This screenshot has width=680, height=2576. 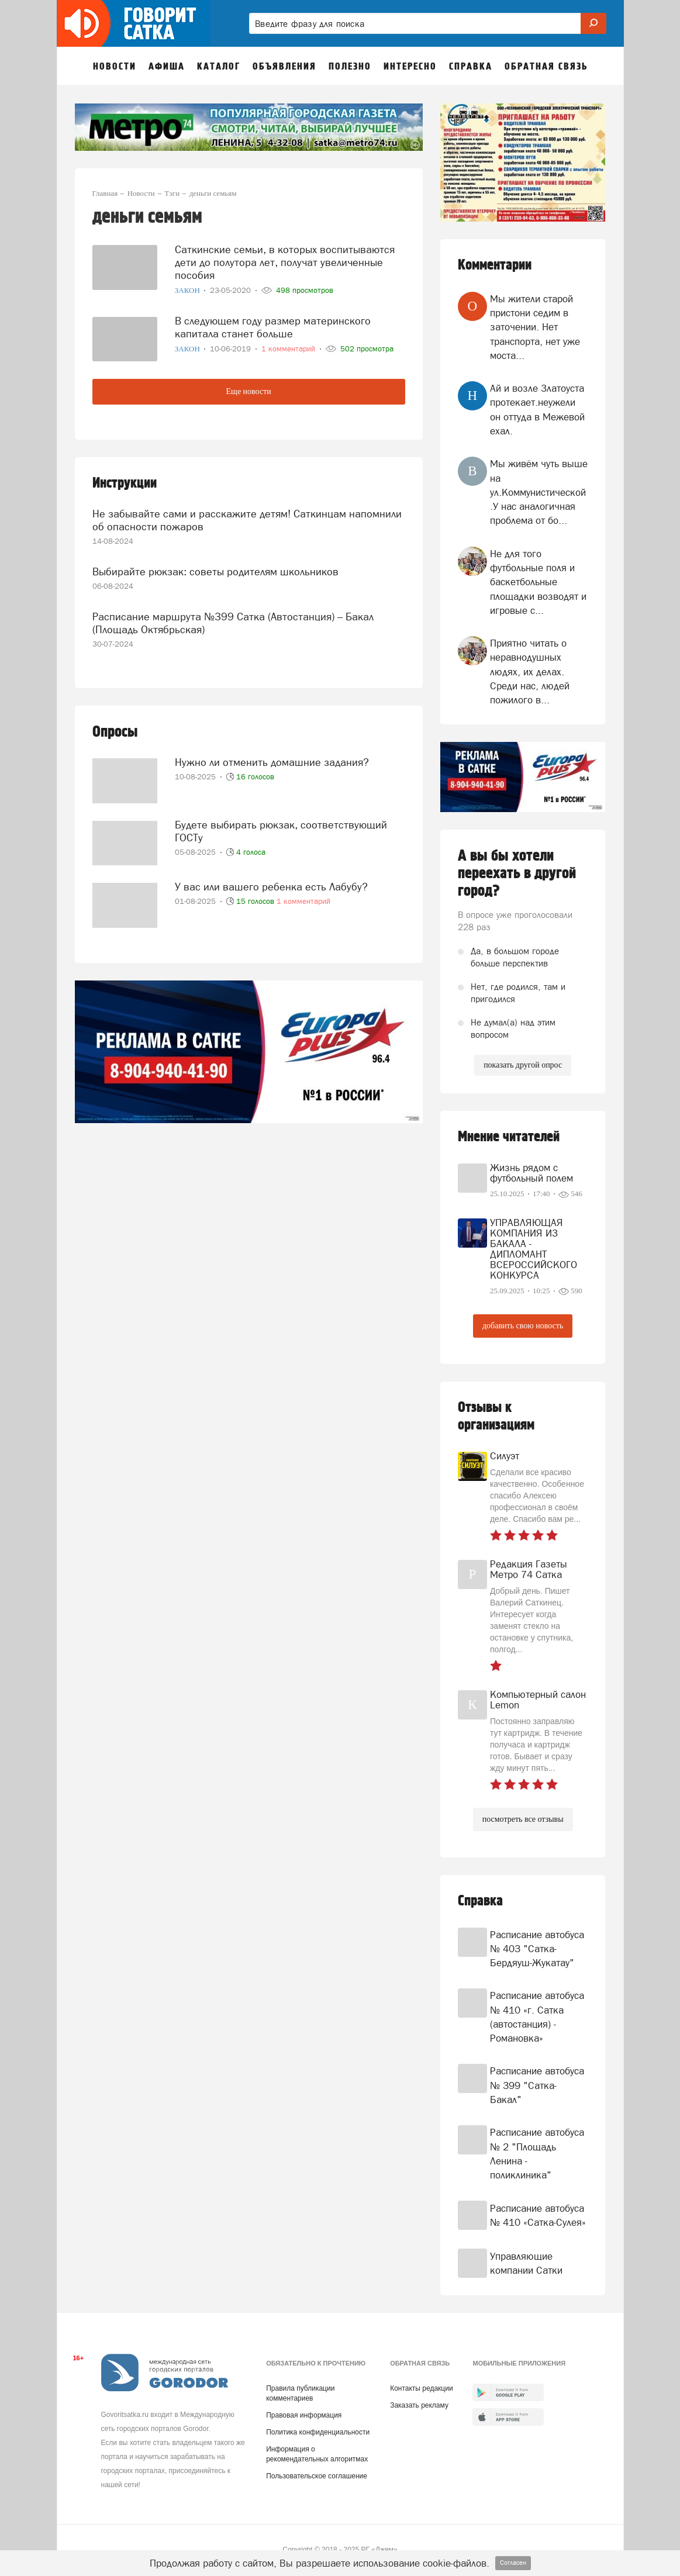 What do you see at coordinates (531, 1172) in the screenshot?
I see `Жизнь рядом с футбольный полем` at bounding box center [531, 1172].